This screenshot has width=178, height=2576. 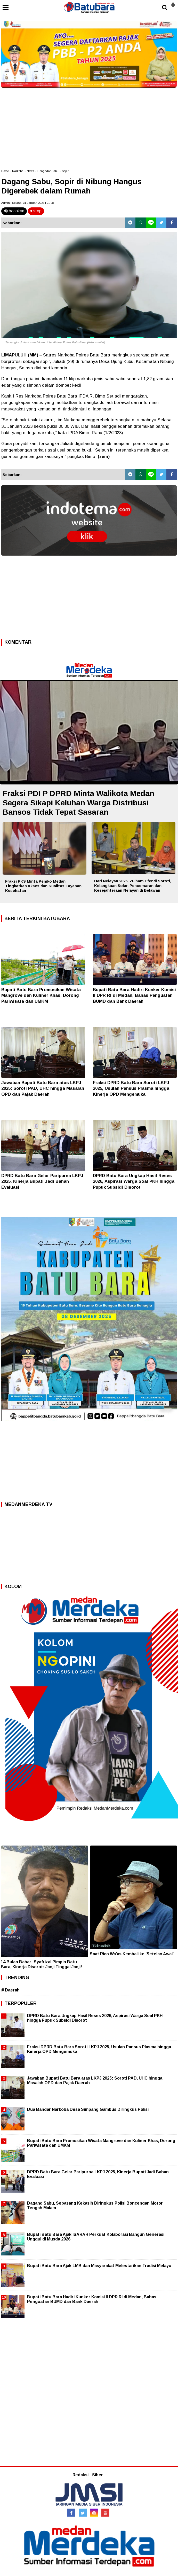 What do you see at coordinates (48, 171) in the screenshot?
I see `Pengedar Sabu` at bounding box center [48, 171].